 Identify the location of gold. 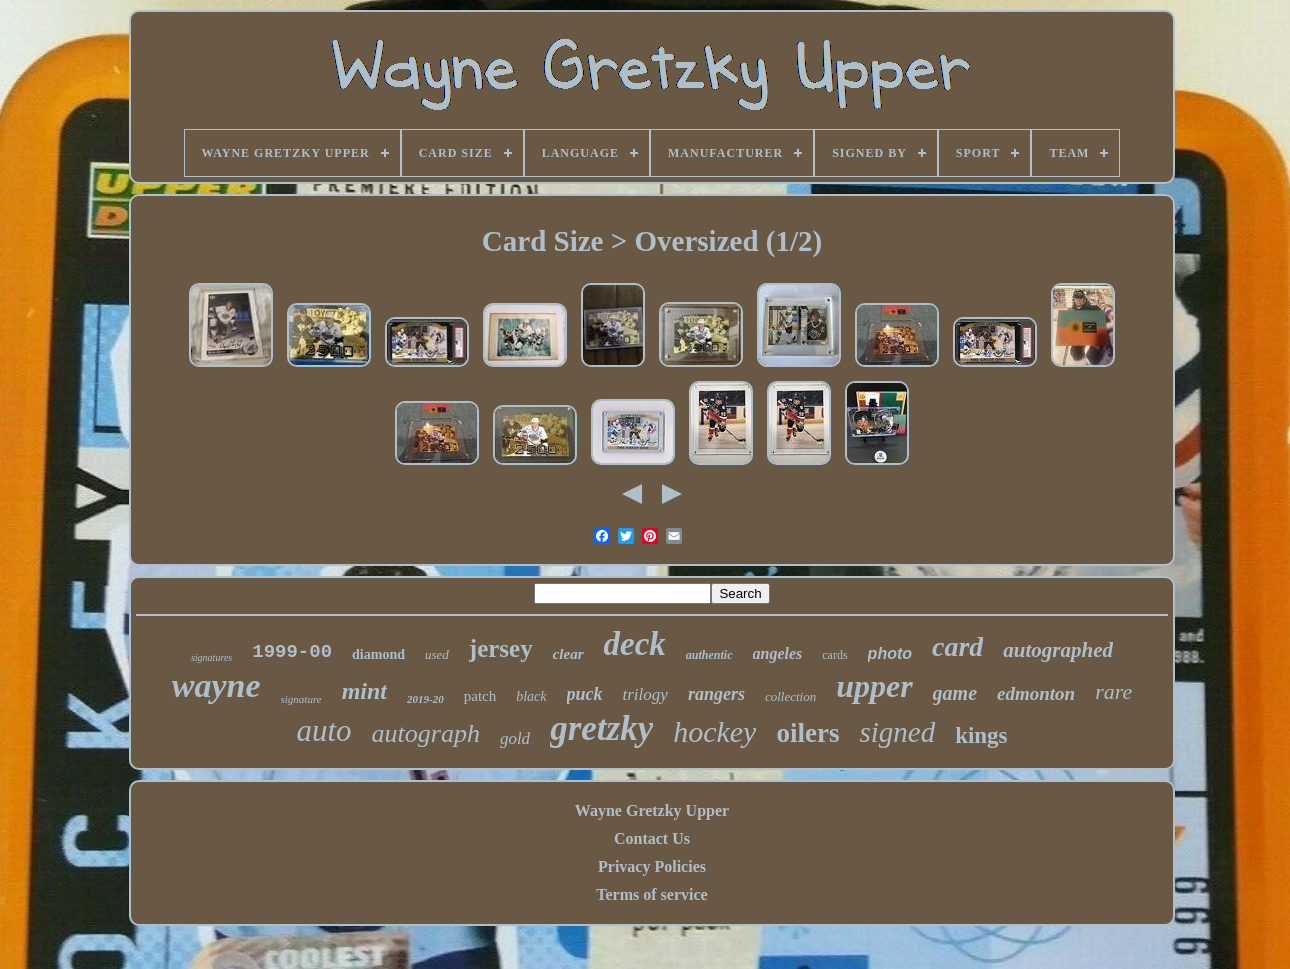
(515, 738).